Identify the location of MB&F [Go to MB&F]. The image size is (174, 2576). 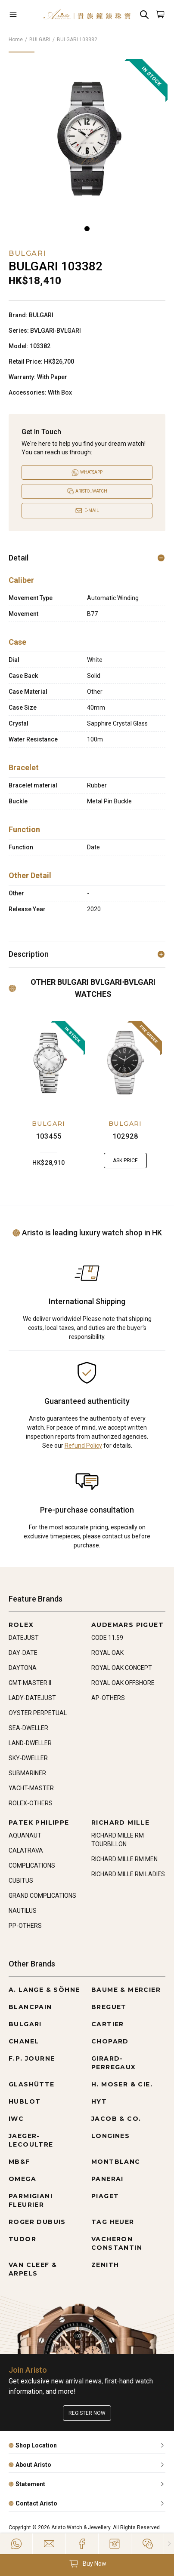
(19, 2162).